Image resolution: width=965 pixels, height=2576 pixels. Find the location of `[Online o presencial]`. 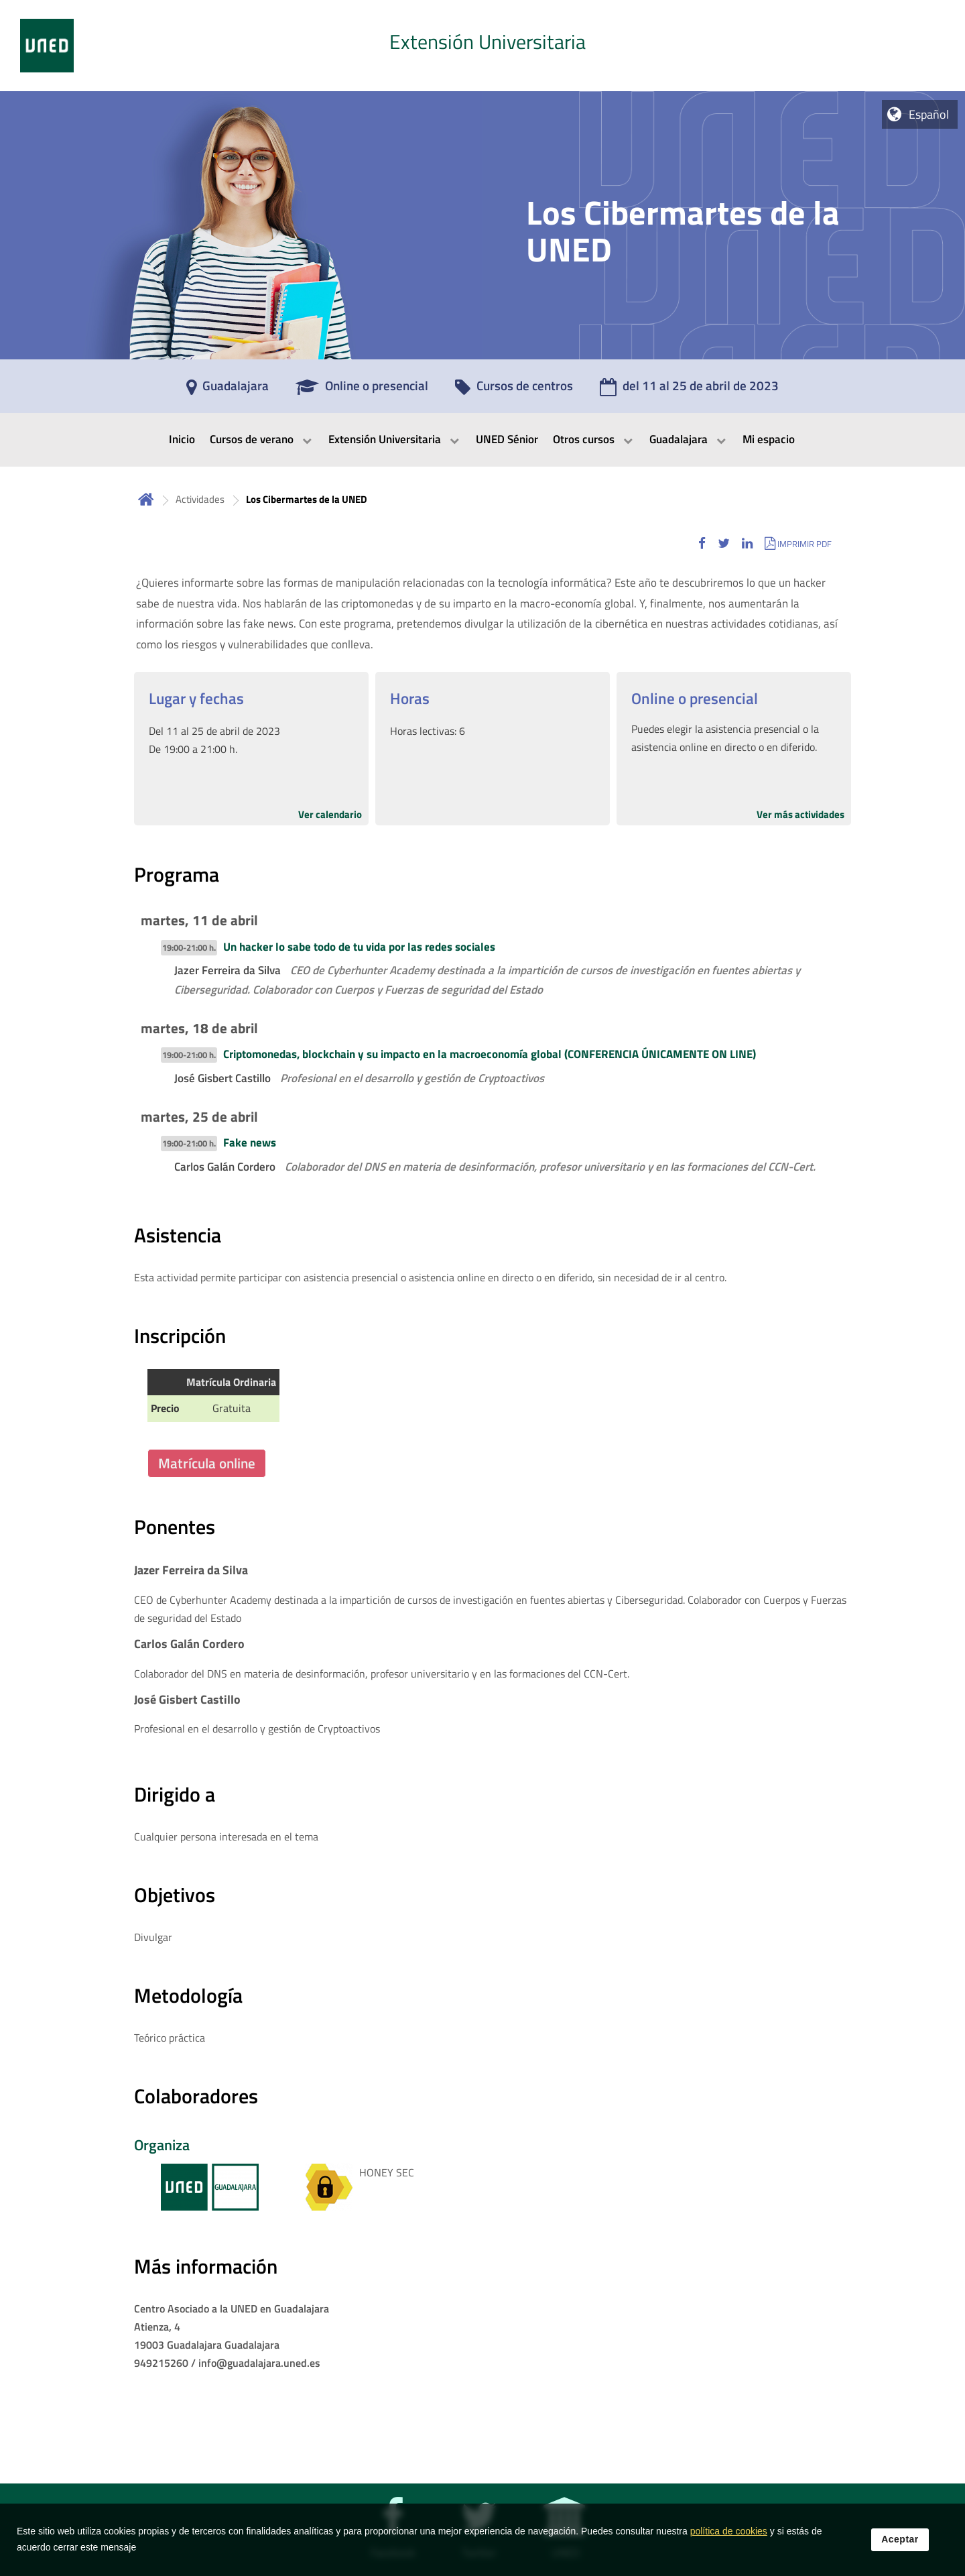

[Online o presencial] is located at coordinates (362, 390).